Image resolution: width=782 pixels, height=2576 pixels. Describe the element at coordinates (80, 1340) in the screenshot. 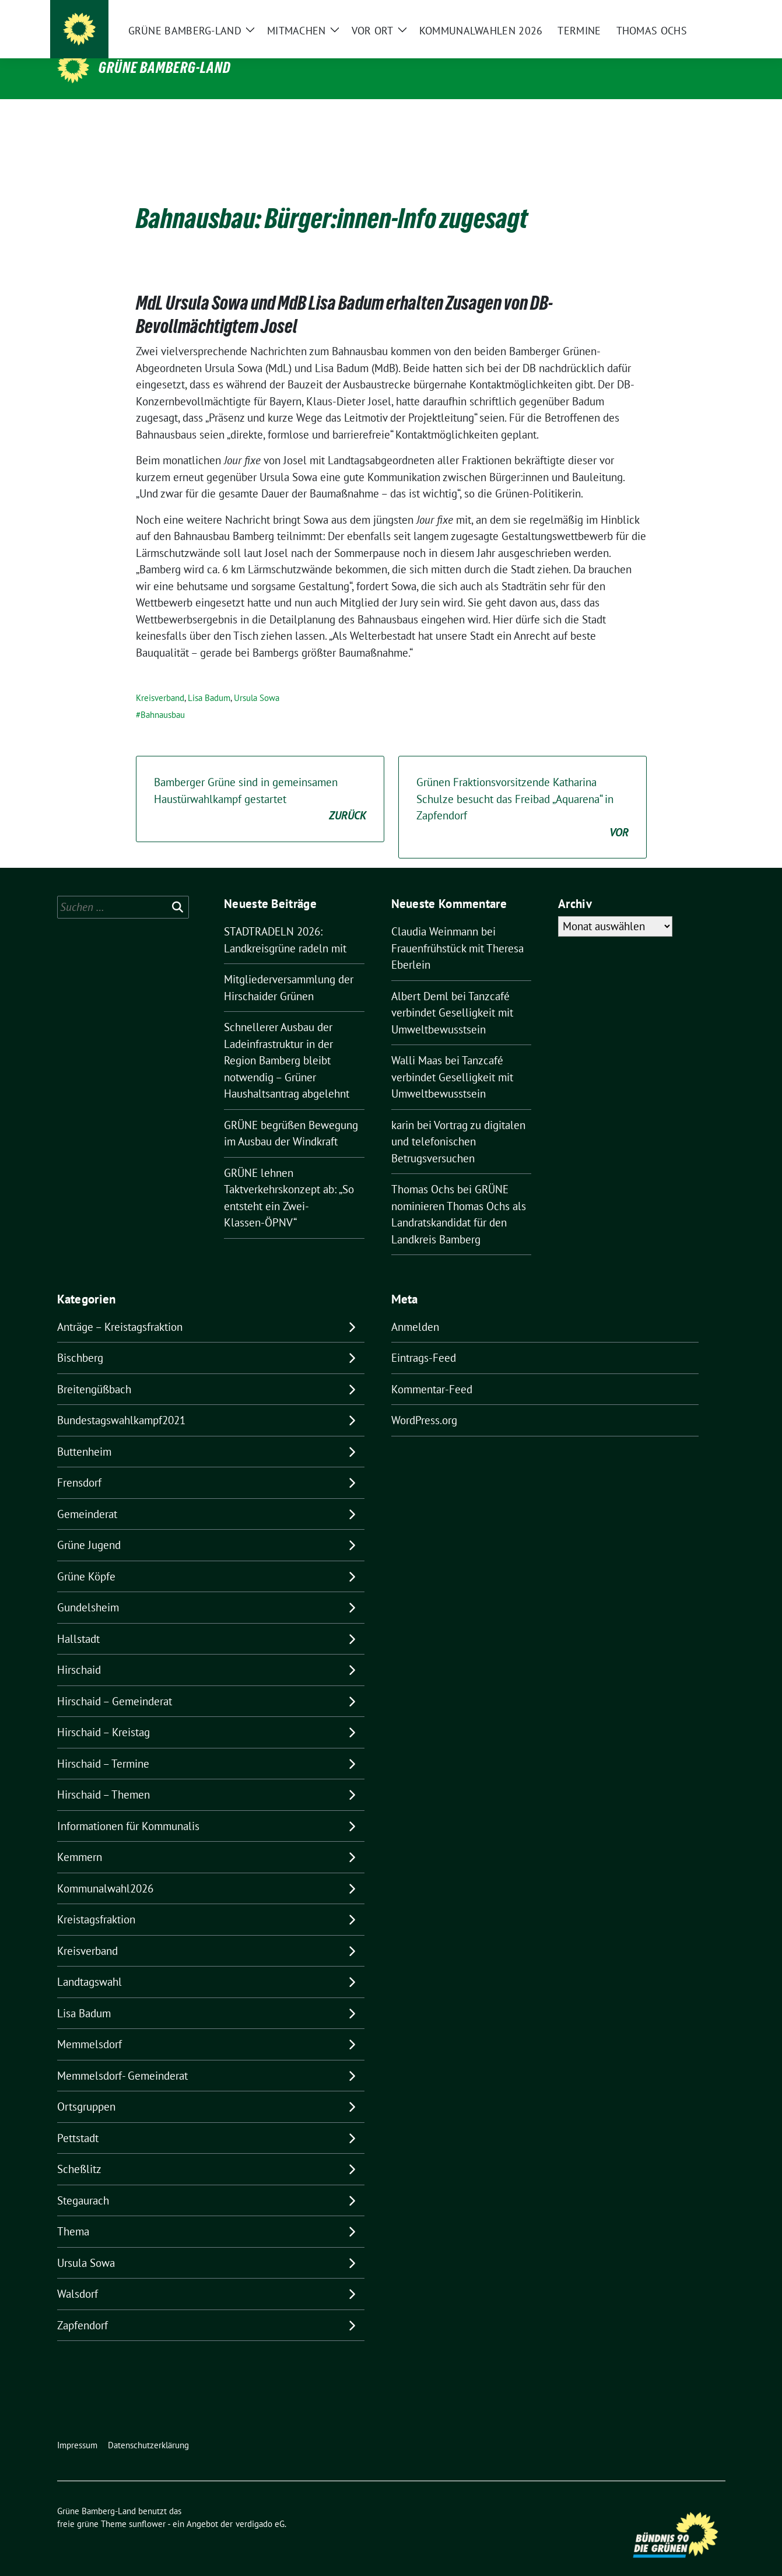

I see `Bischberg` at that location.